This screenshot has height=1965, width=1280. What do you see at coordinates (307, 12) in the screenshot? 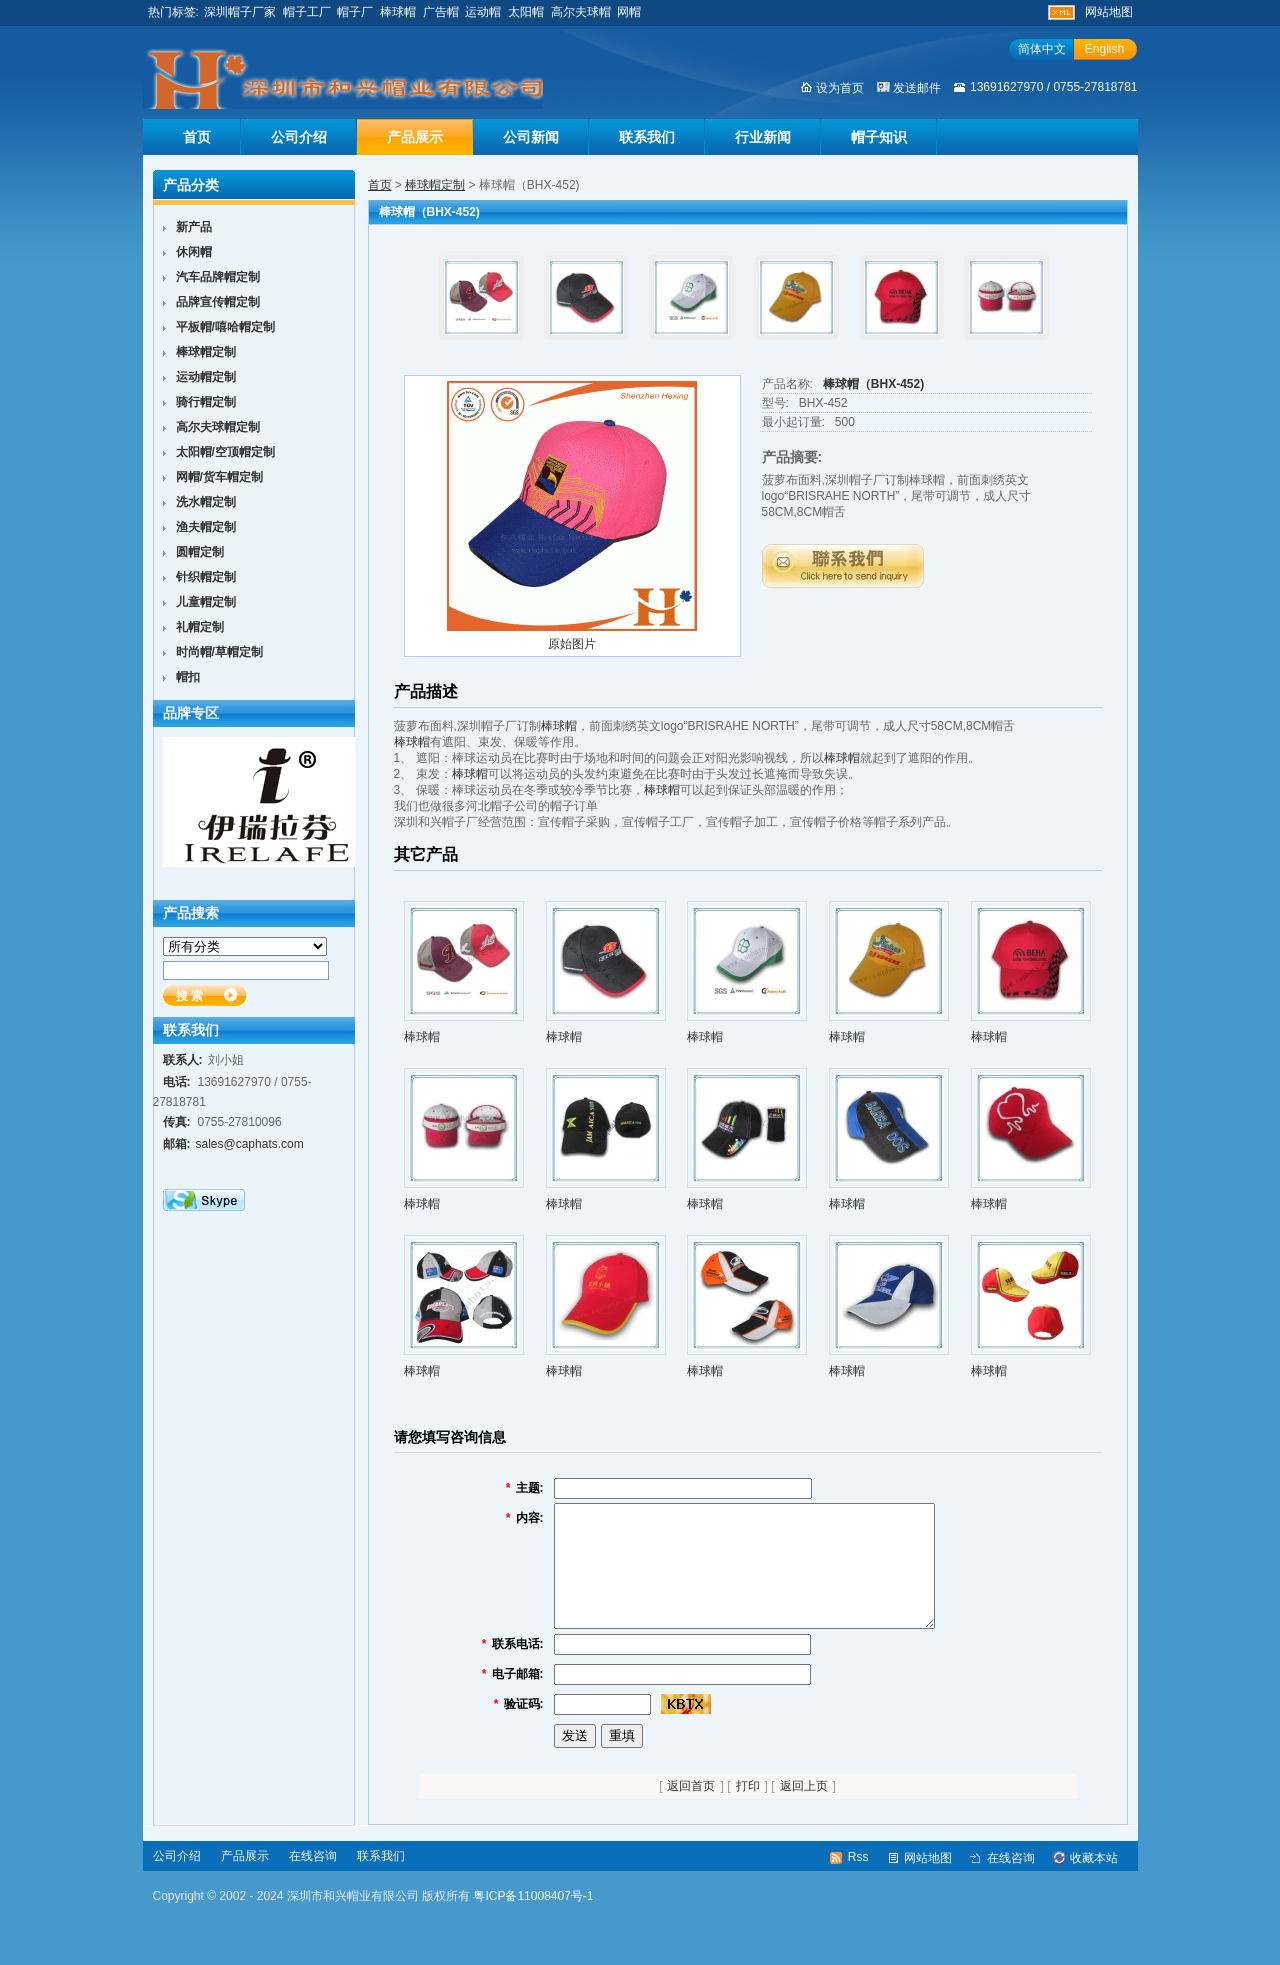
I see `帽子工厂` at bounding box center [307, 12].